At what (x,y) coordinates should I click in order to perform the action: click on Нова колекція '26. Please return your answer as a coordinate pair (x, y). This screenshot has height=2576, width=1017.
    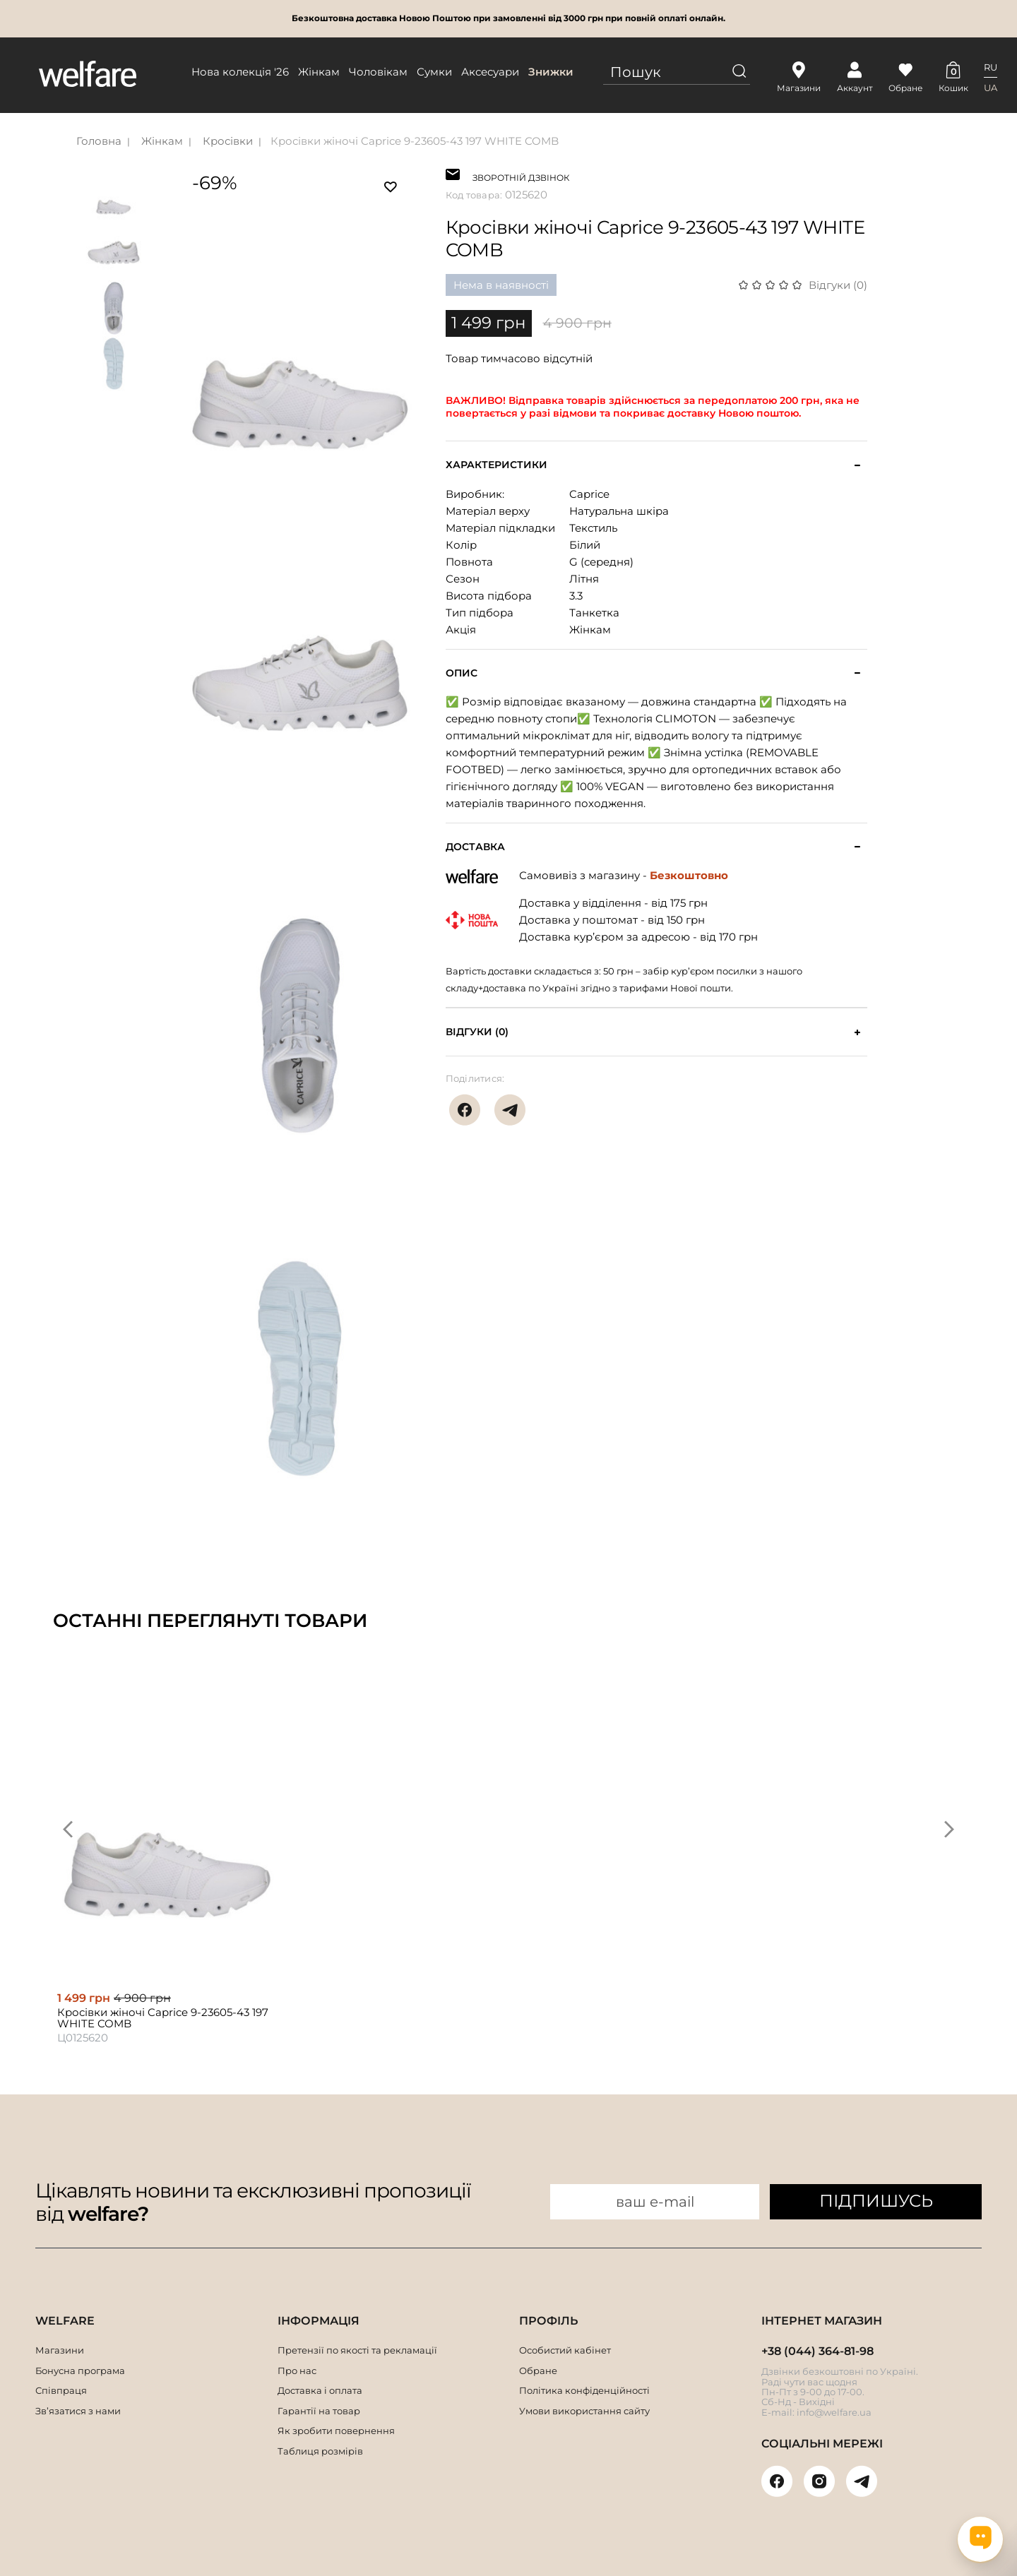
    Looking at the image, I should click on (240, 71).